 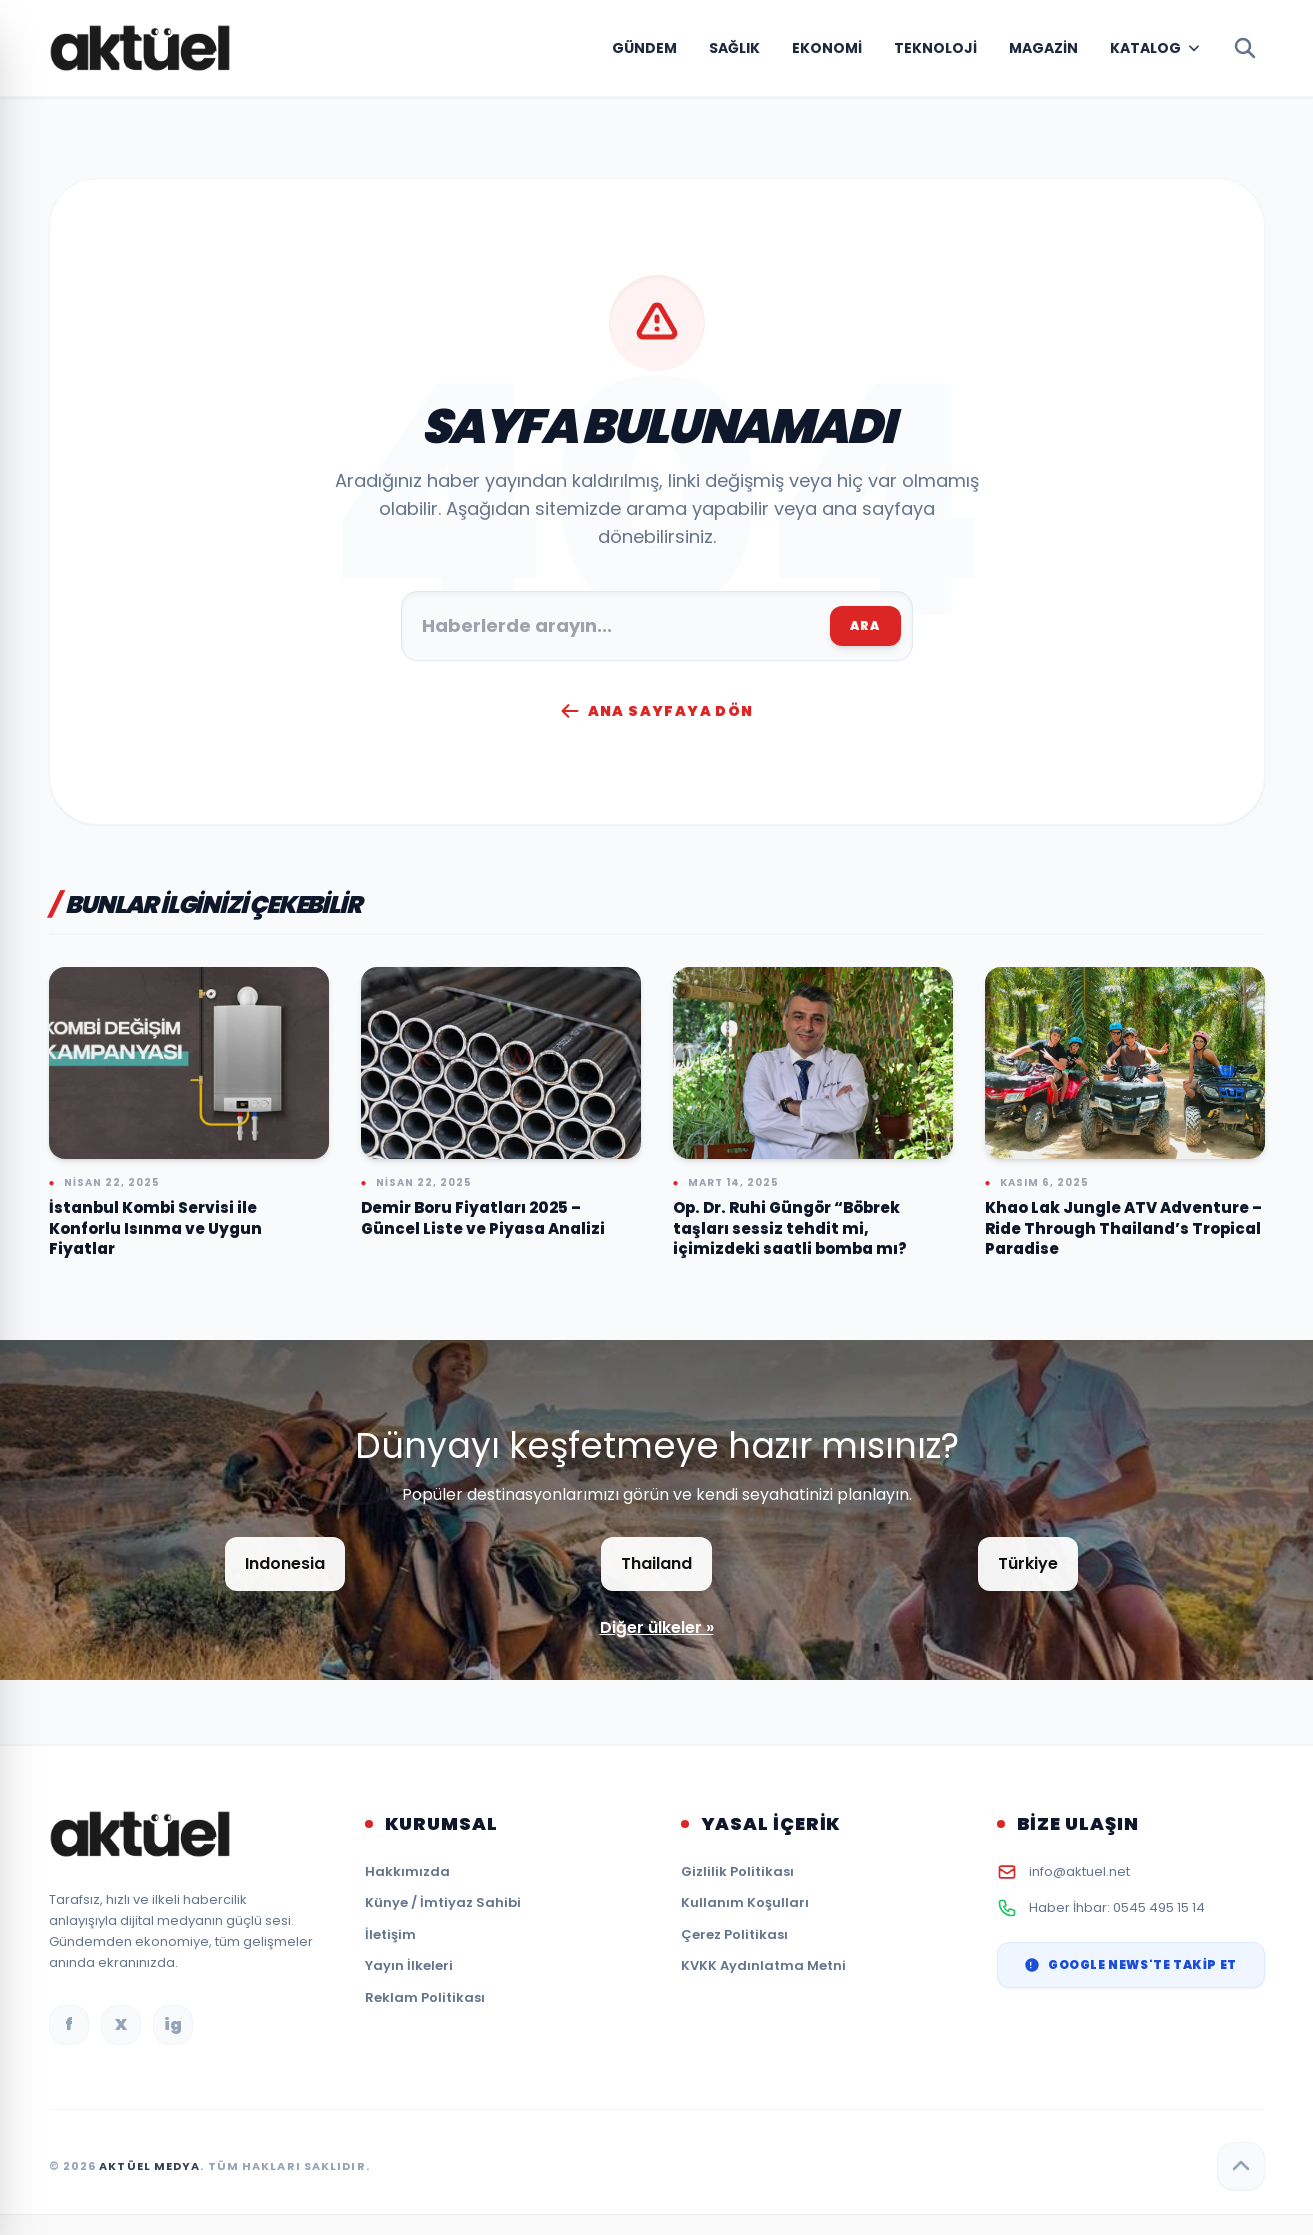 I want to click on Ekonomi, so click(x=827, y=48).